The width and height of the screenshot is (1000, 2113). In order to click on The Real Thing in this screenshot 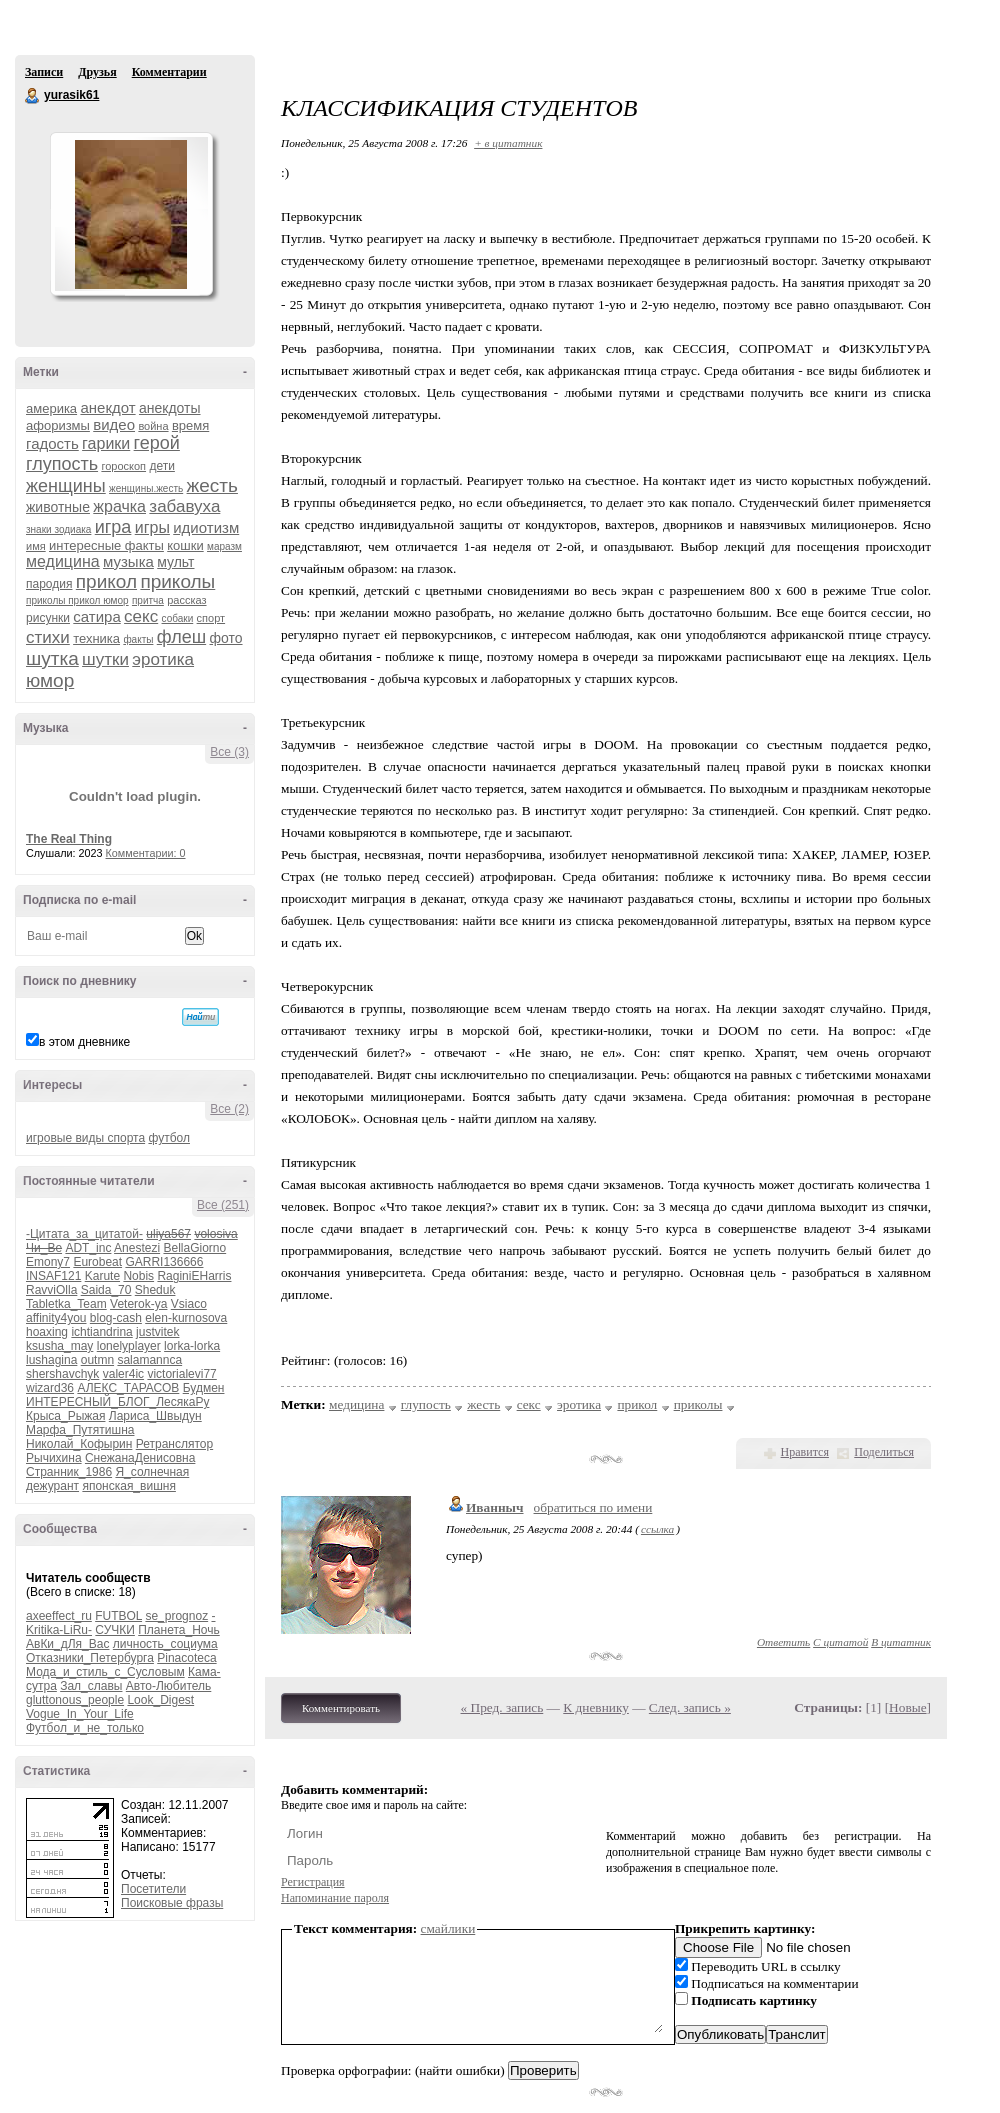, I will do `click(69, 839)`.